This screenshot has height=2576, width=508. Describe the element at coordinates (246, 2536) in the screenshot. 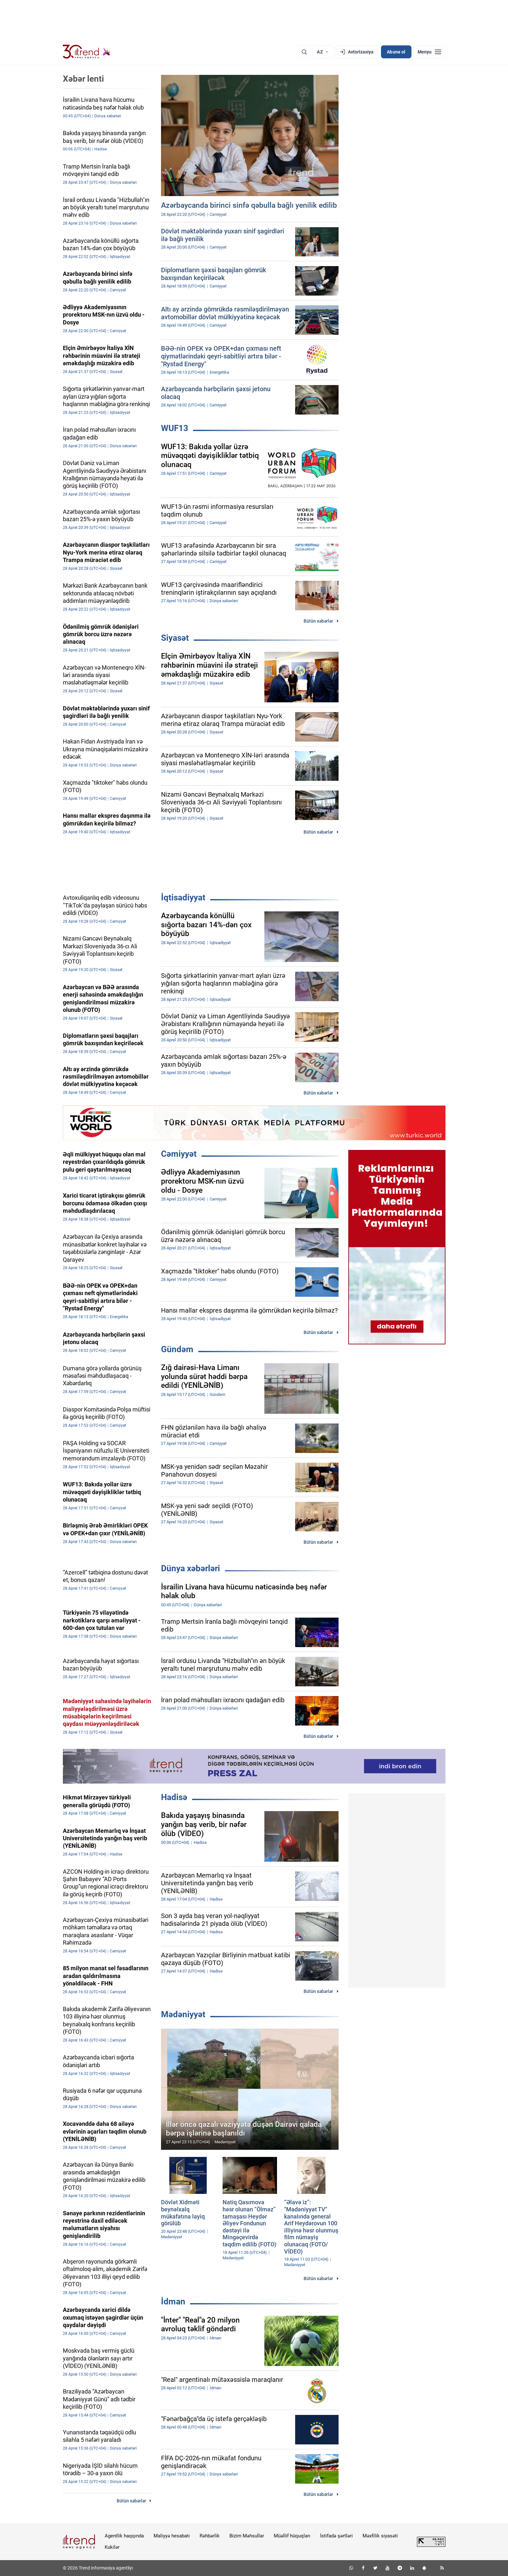

I see `Bizim Məhsullar` at that location.